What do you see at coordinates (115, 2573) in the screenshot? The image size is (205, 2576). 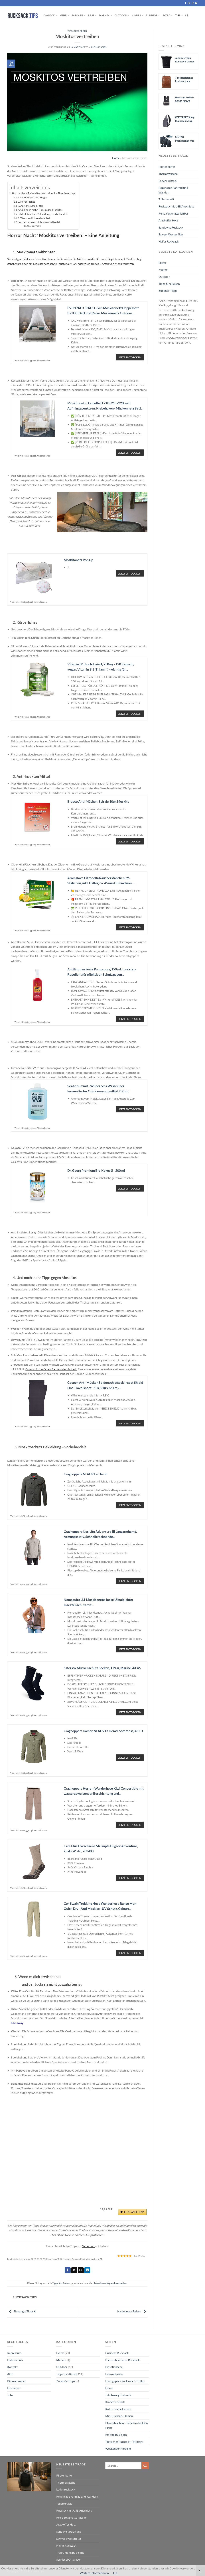 I see `OK` at bounding box center [115, 2573].